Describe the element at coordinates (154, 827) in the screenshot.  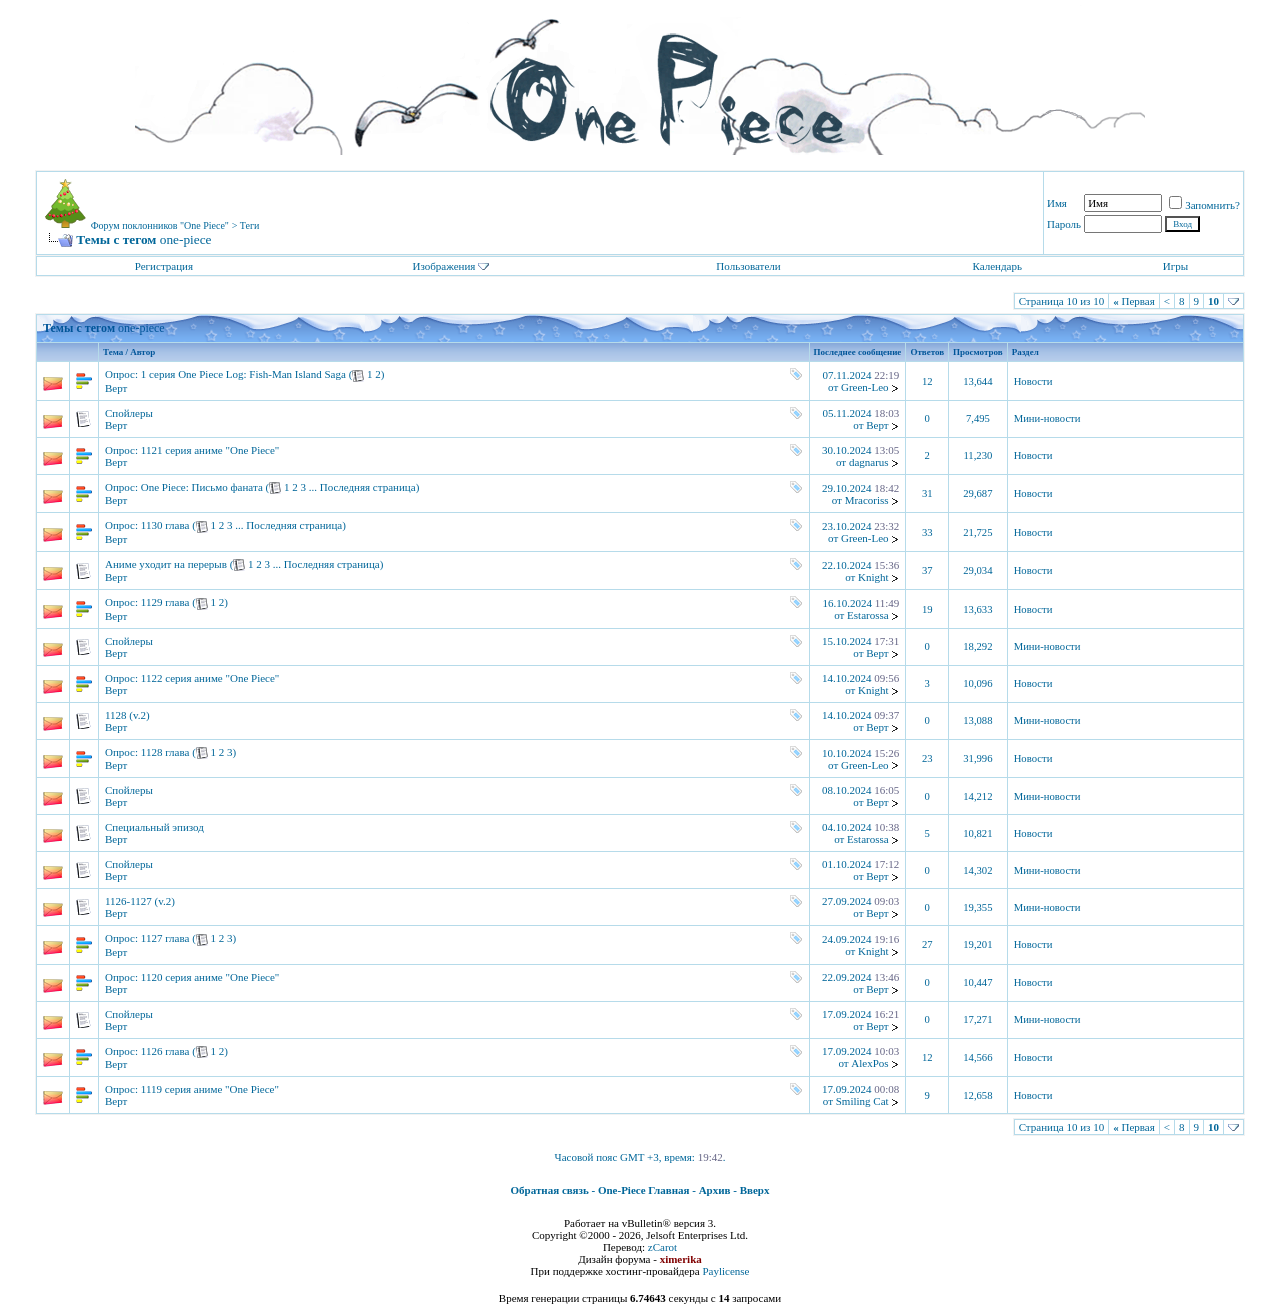
I see `Специальный эпизод` at that location.